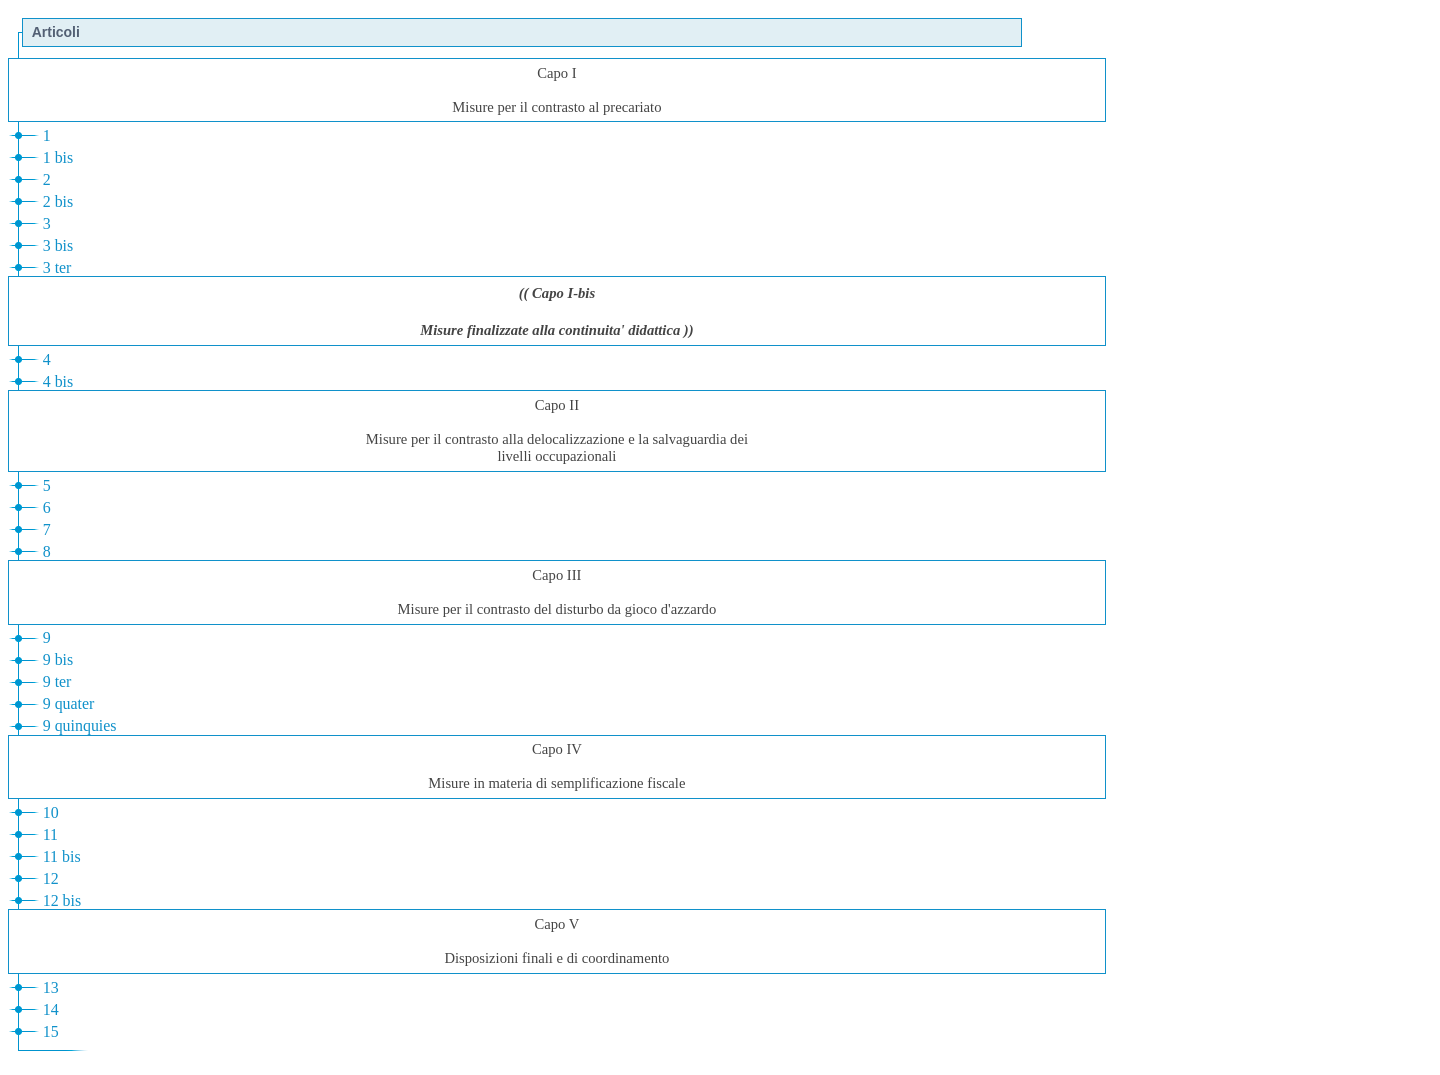 This screenshot has width=1440, height=1075. What do you see at coordinates (57, 681) in the screenshot?
I see `9 ter` at bounding box center [57, 681].